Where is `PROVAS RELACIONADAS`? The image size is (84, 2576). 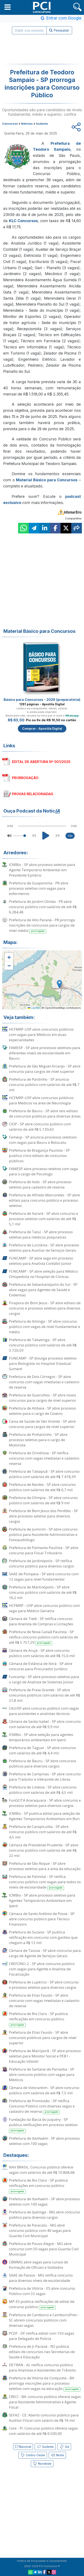
PROVAS RELACIONADAS is located at coordinates (32, 794).